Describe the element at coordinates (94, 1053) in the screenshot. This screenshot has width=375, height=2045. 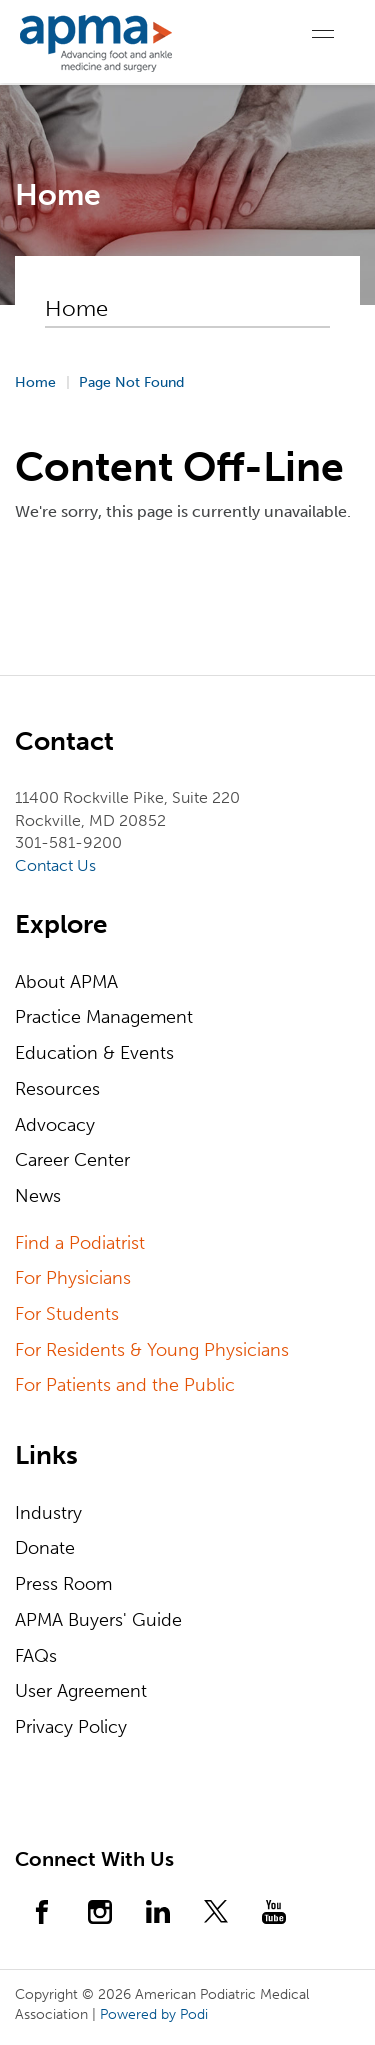
I see `Education & Events` at that location.